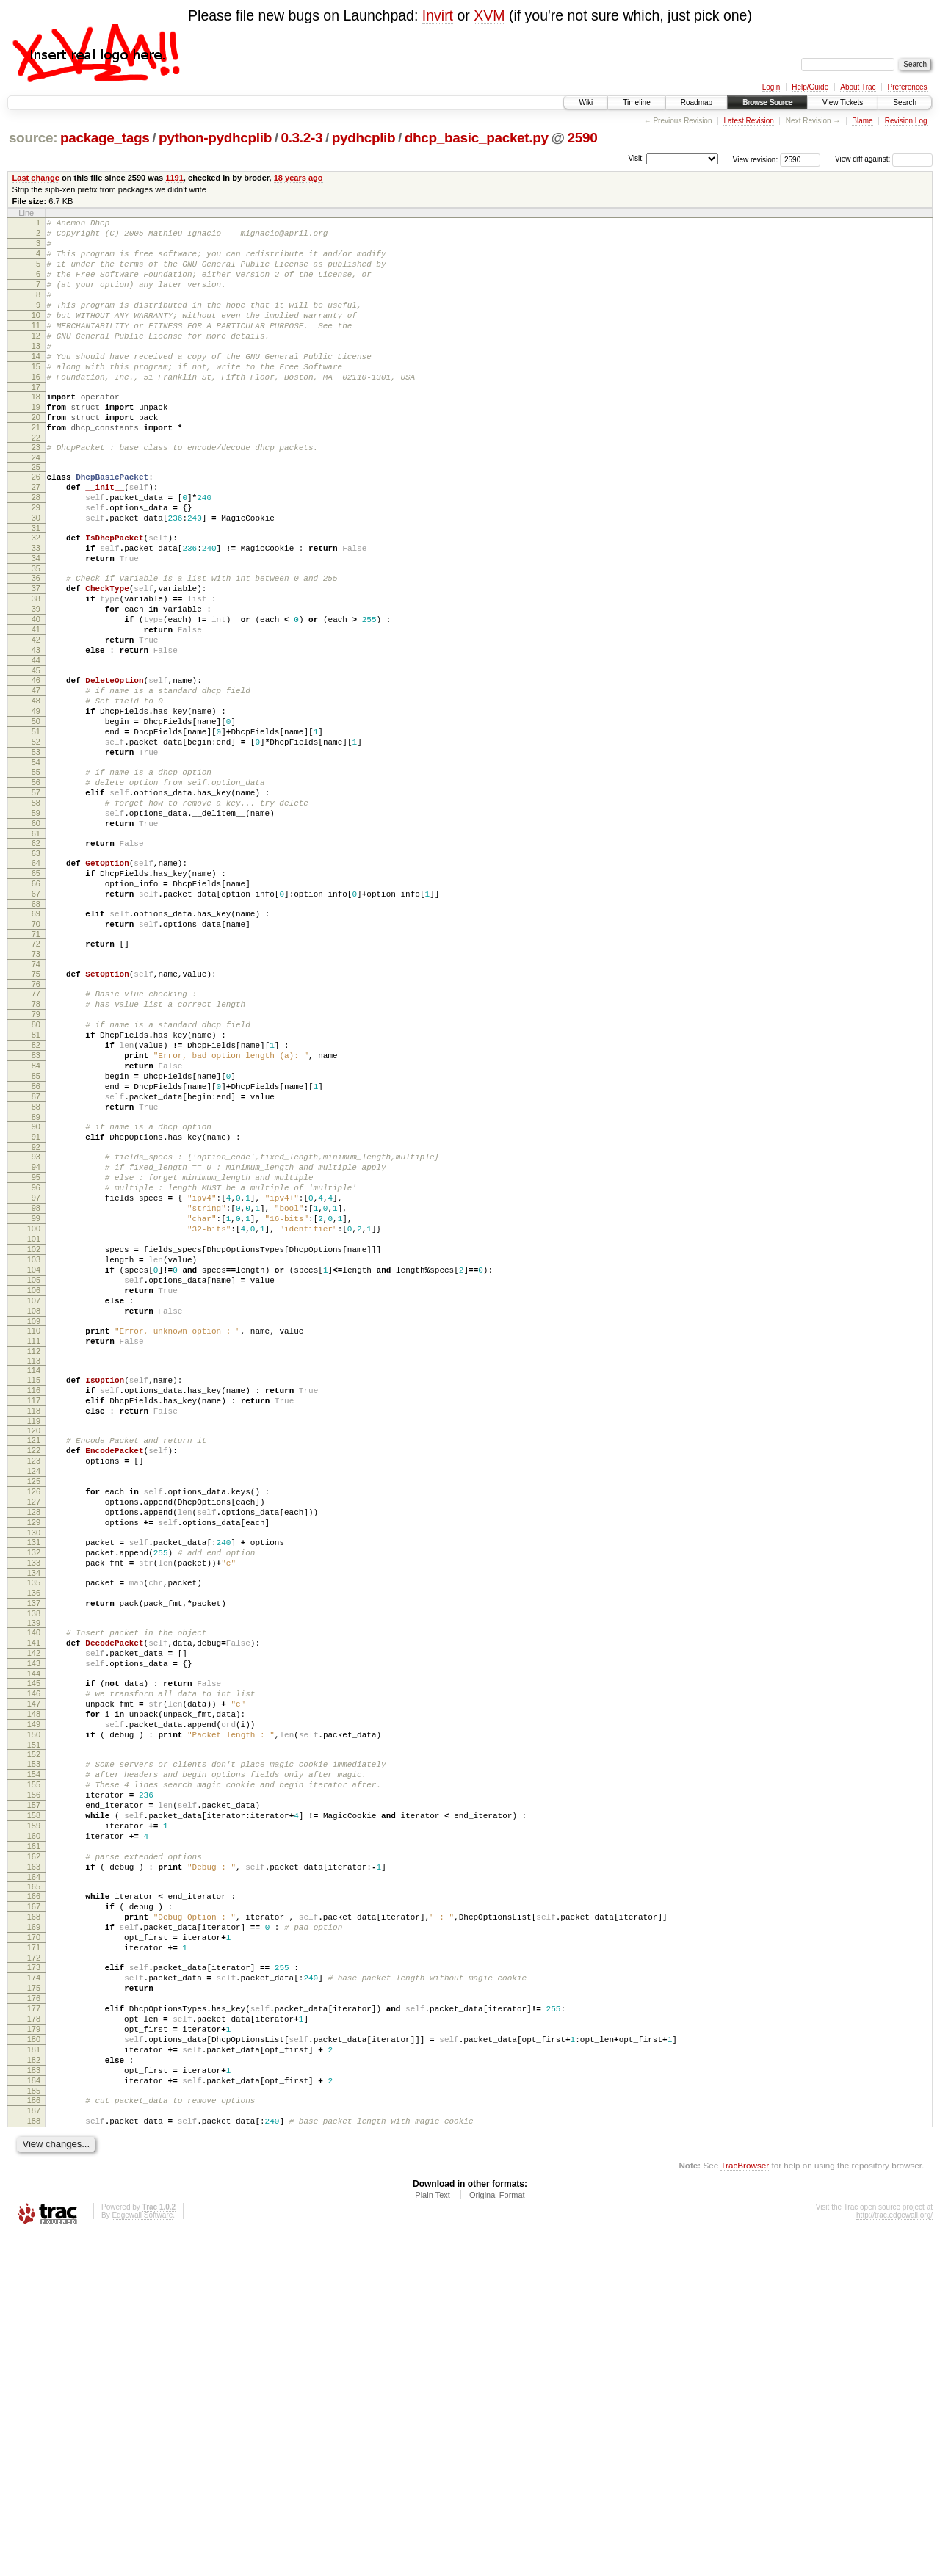  What do you see at coordinates (36, 422) in the screenshot?
I see `17` at bounding box center [36, 422].